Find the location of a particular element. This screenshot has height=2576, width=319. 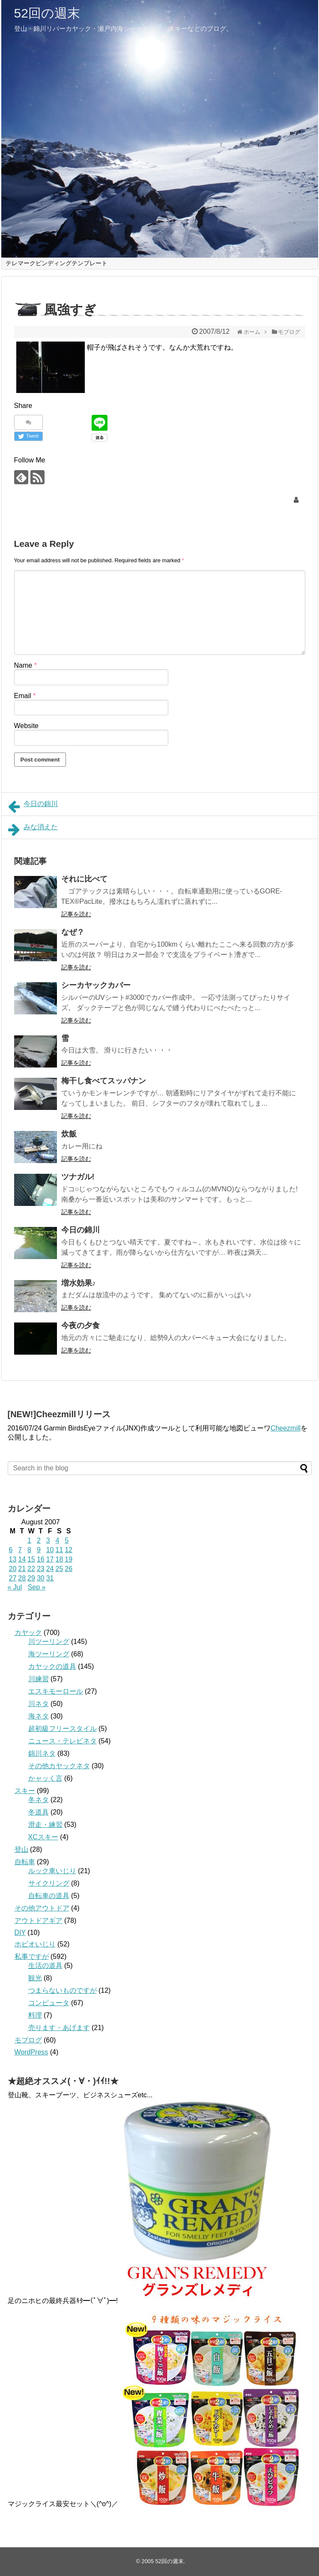

シーカヤックカバー is located at coordinates (96, 985).